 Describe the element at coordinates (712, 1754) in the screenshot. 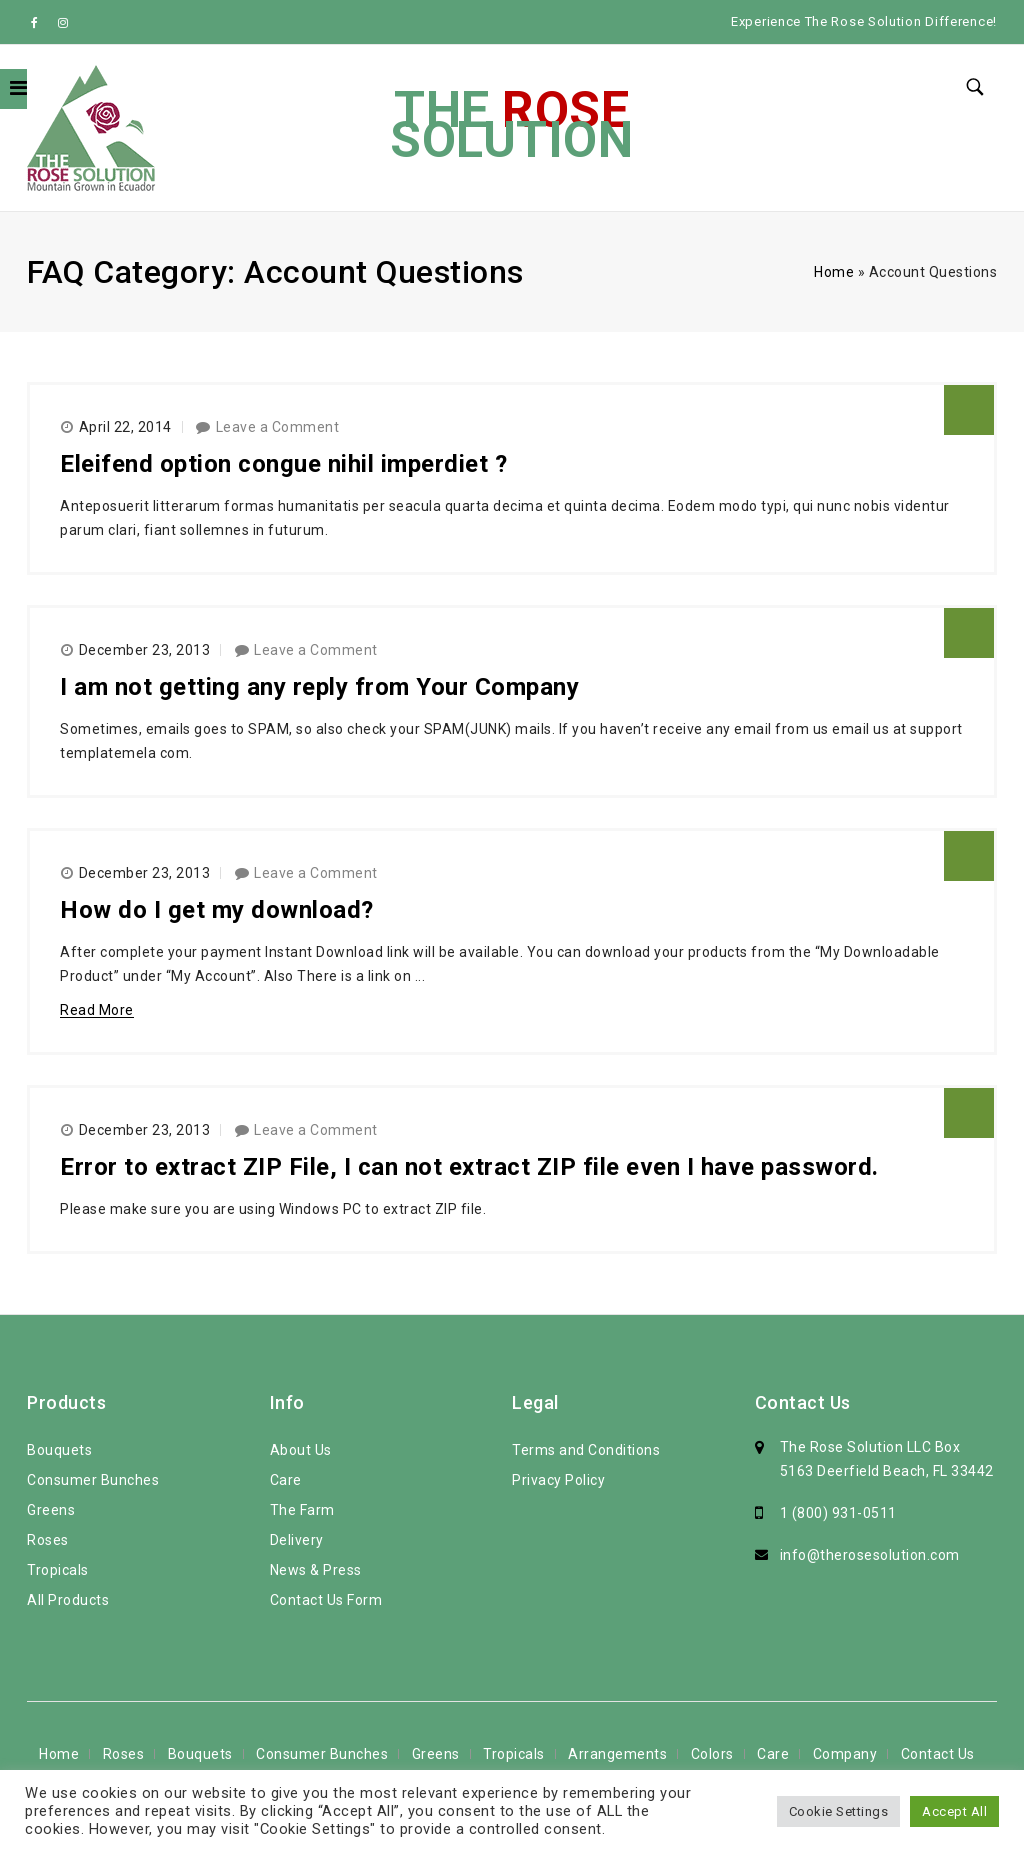

I see `Colors` at that location.